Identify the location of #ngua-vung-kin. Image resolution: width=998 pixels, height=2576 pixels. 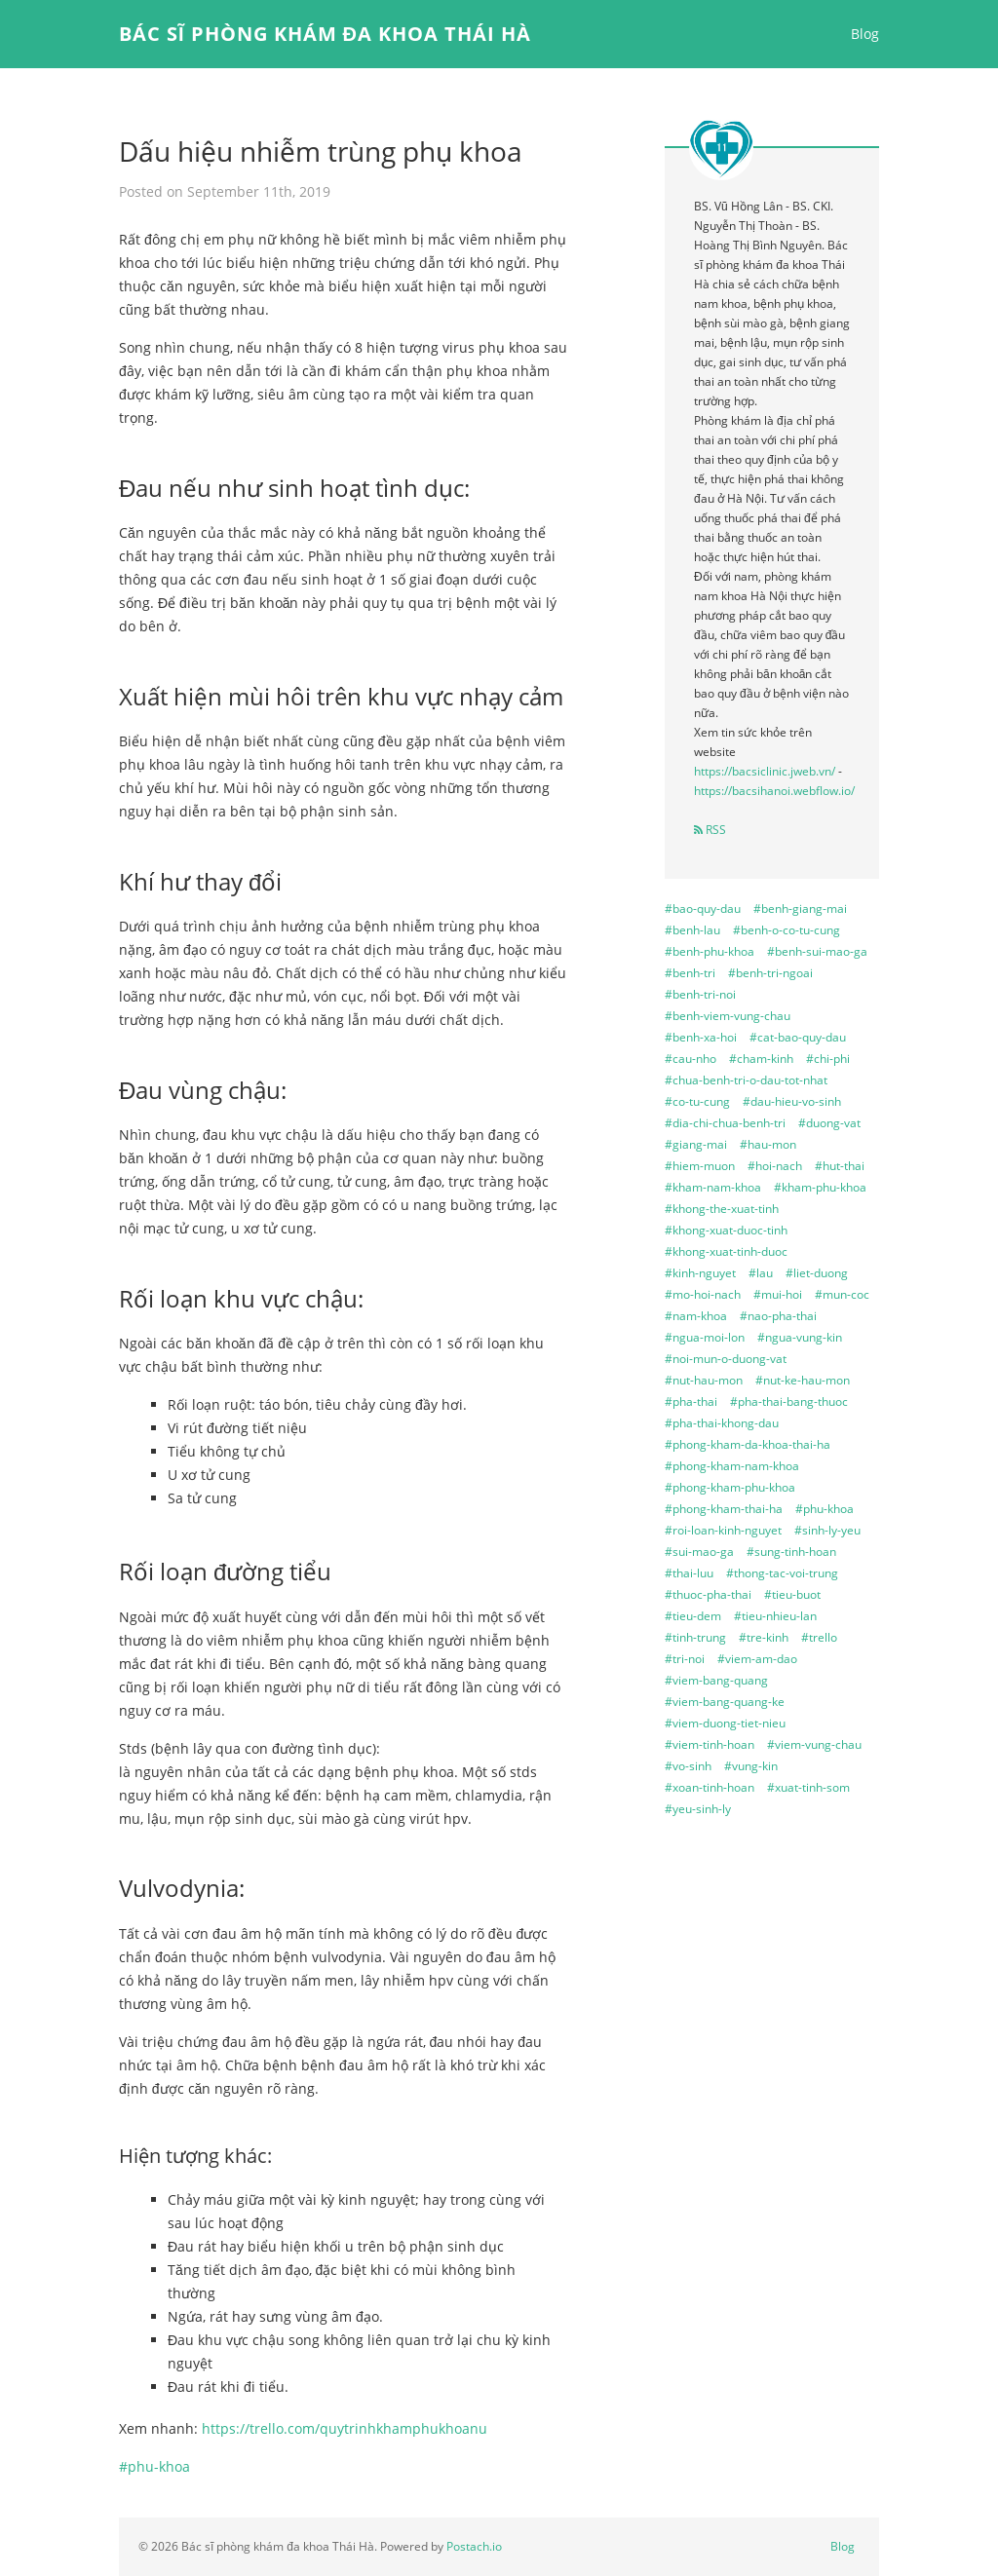
(799, 1337).